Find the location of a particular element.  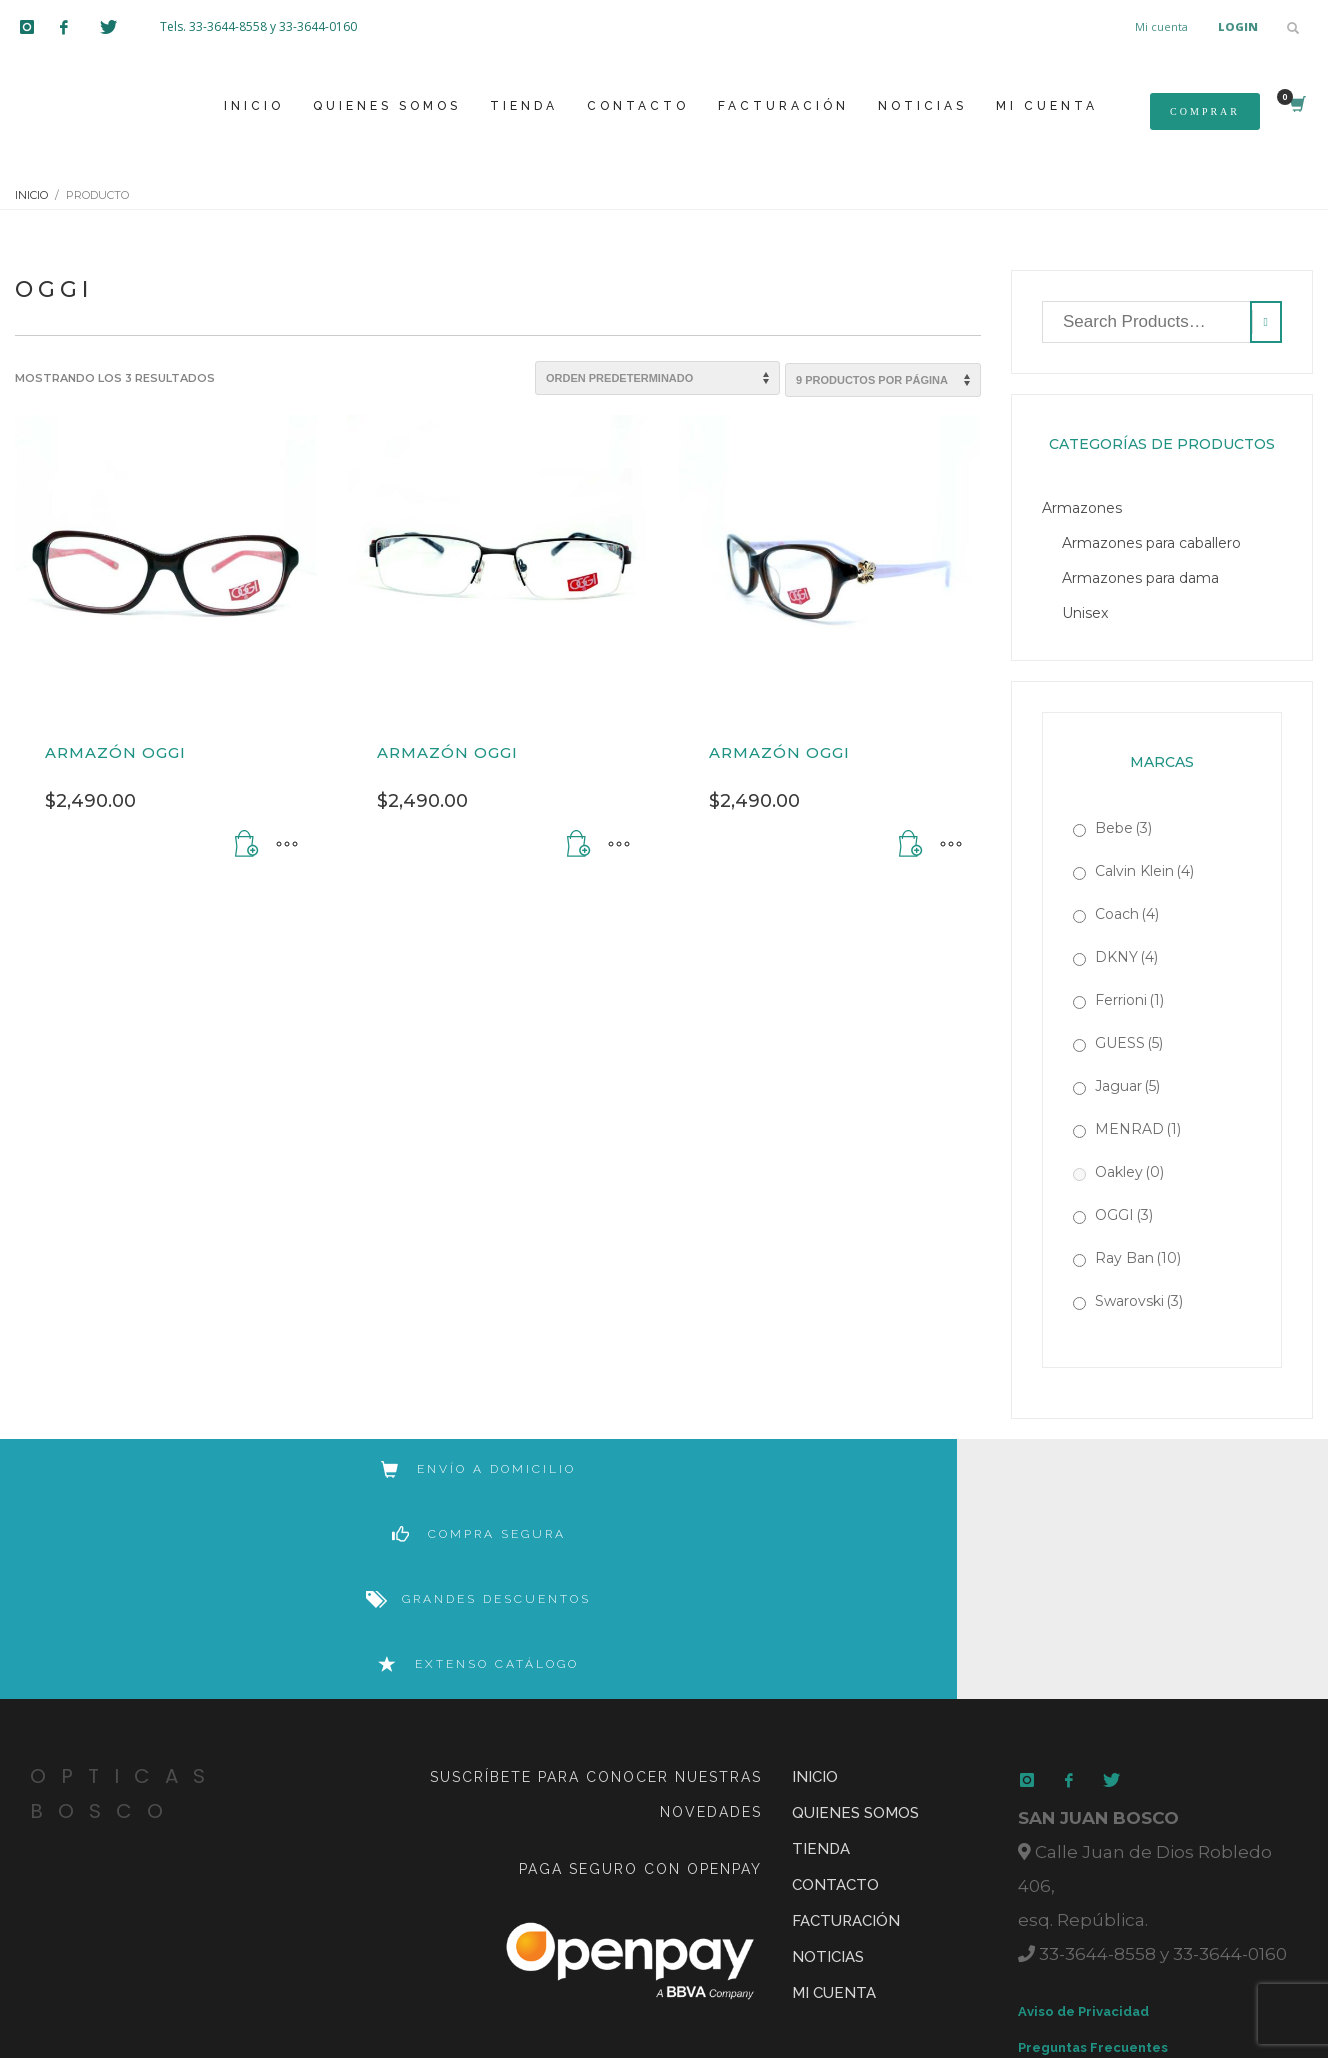

Oakley is located at coordinates (1129, 1172).